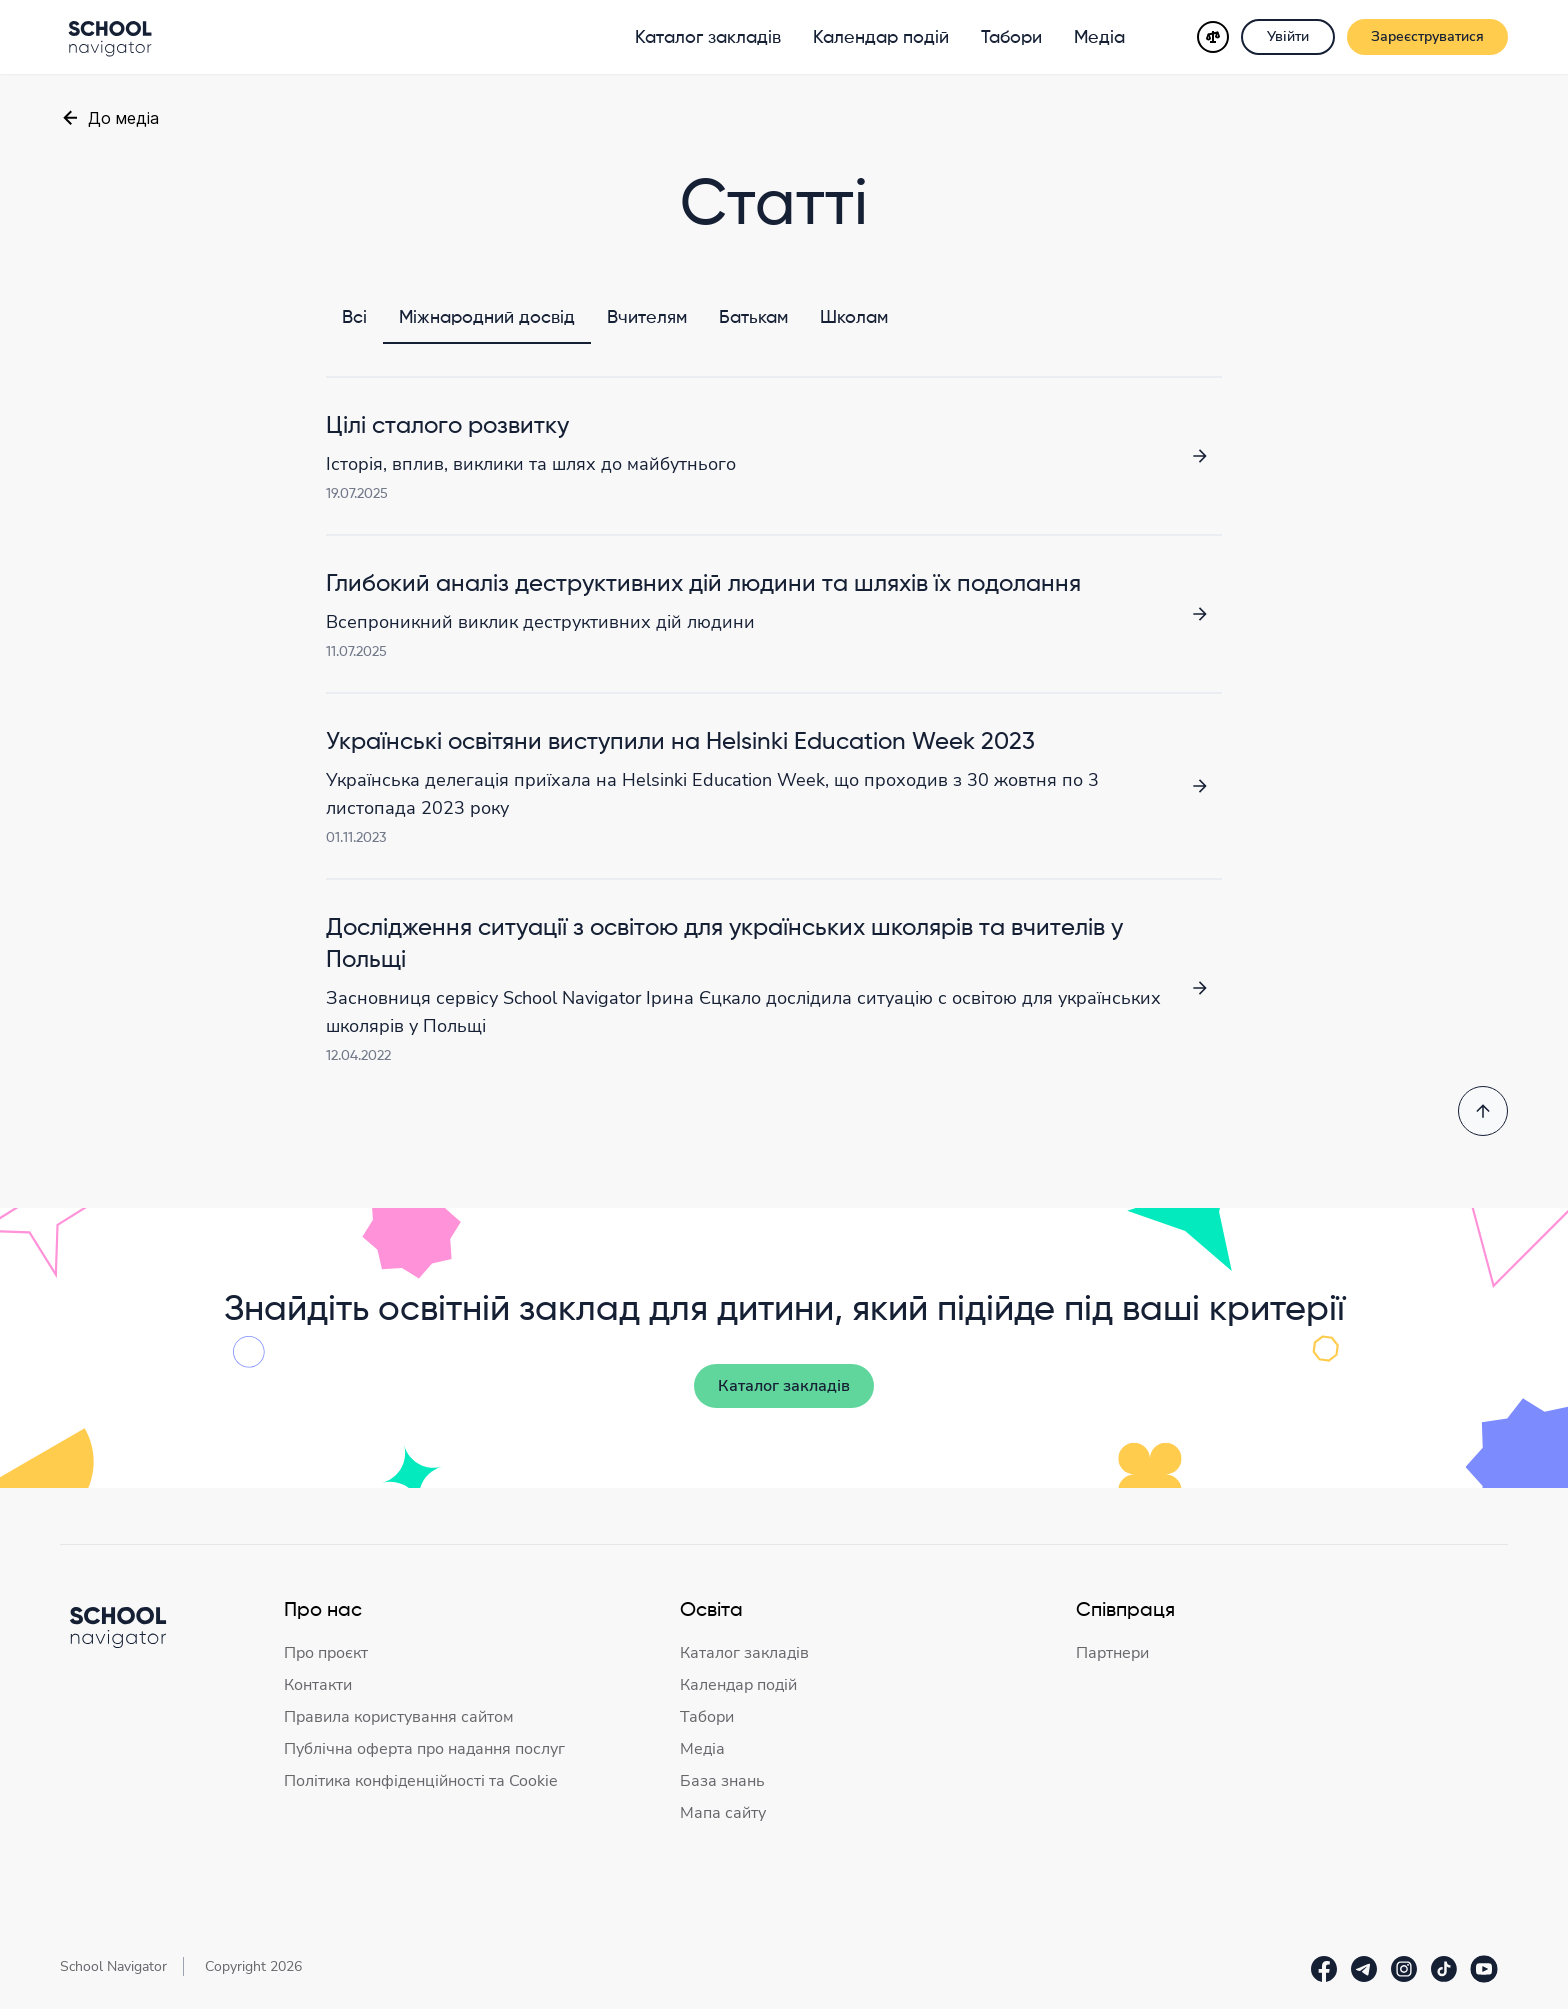  What do you see at coordinates (424, 1749) in the screenshot?
I see `Публічна оферта про надання послуг` at bounding box center [424, 1749].